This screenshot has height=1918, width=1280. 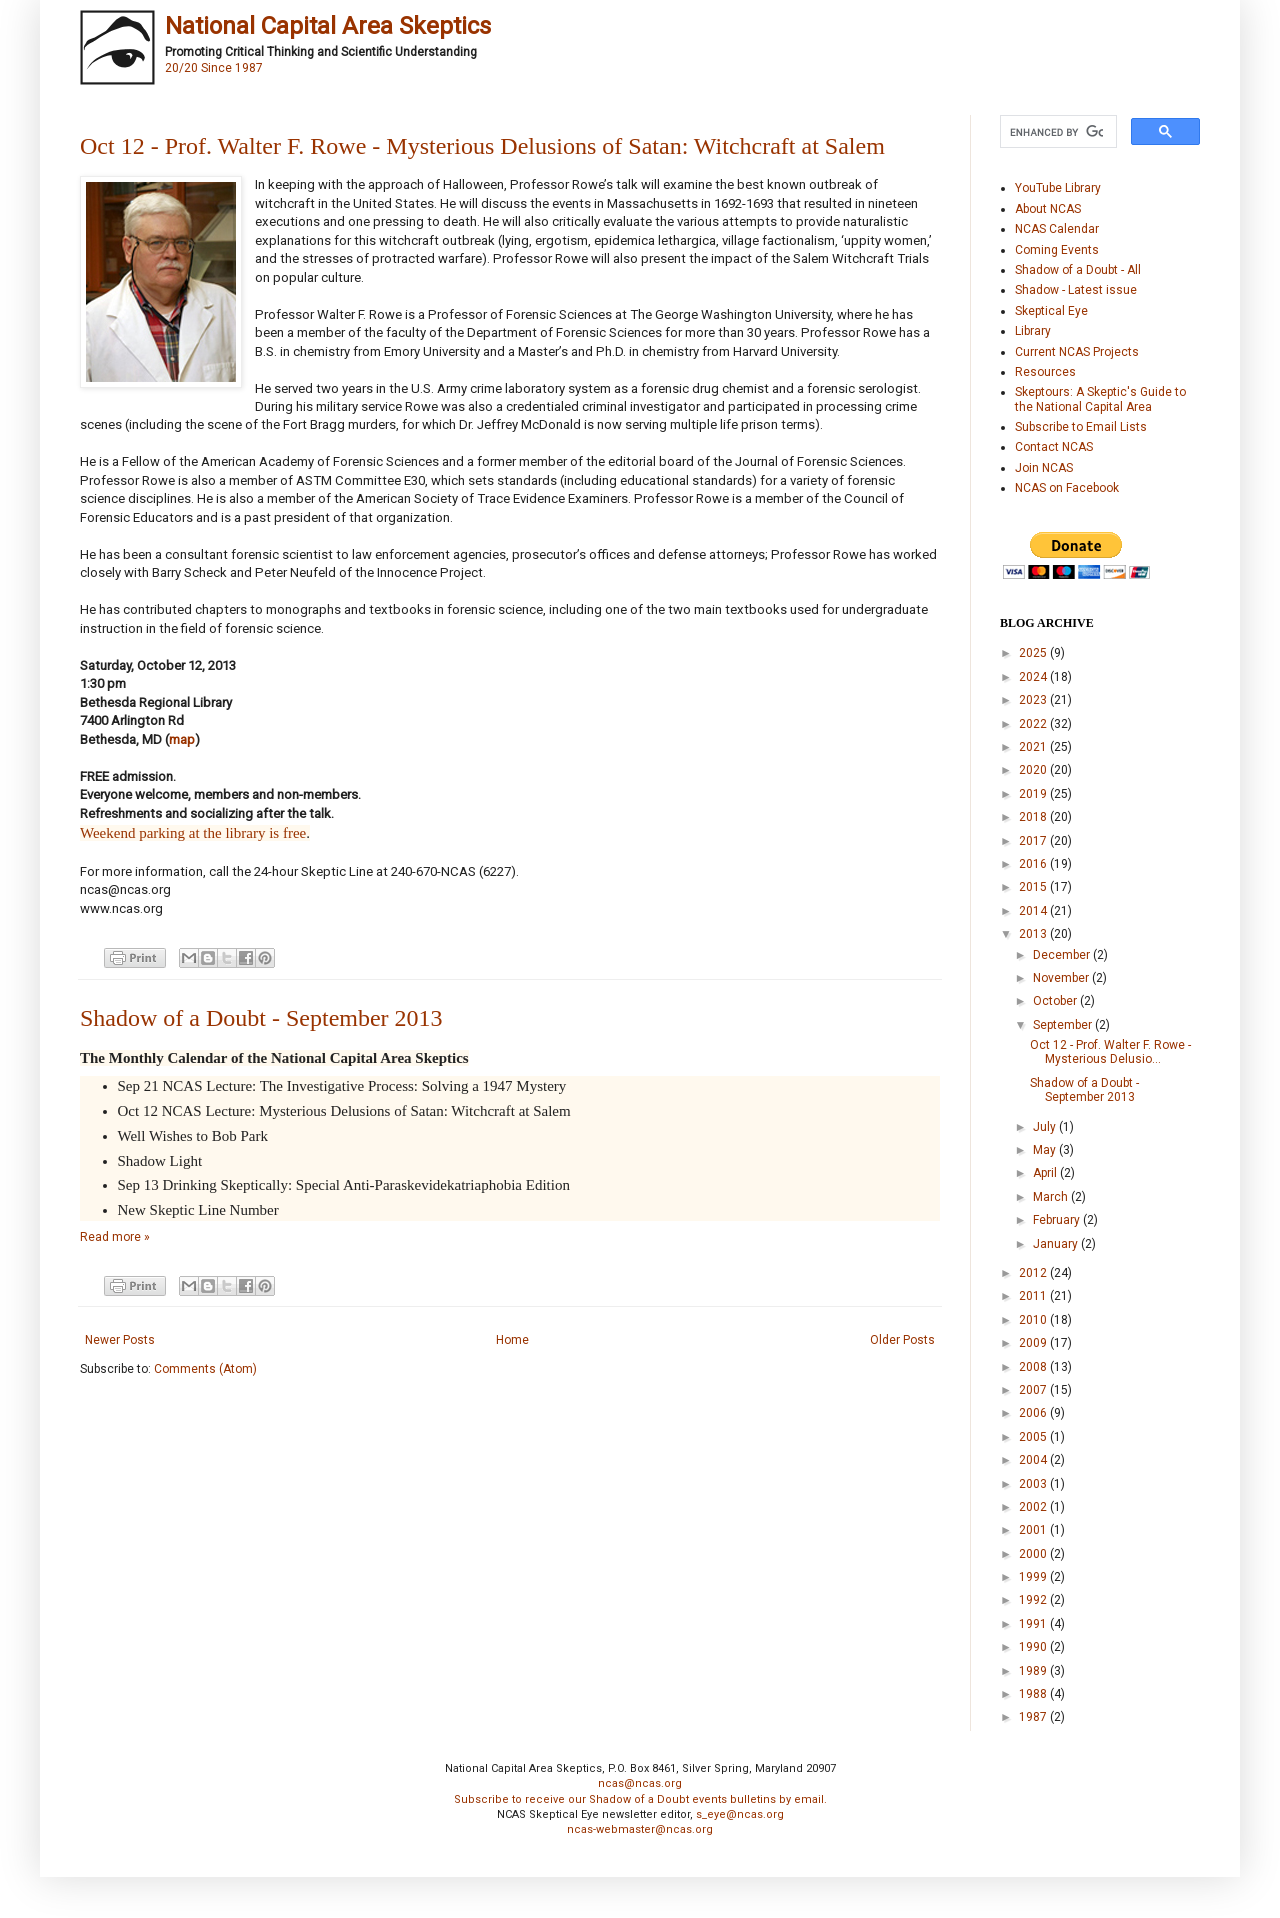 What do you see at coordinates (1046, 1173) in the screenshot?
I see `April` at bounding box center [1046, 1173].